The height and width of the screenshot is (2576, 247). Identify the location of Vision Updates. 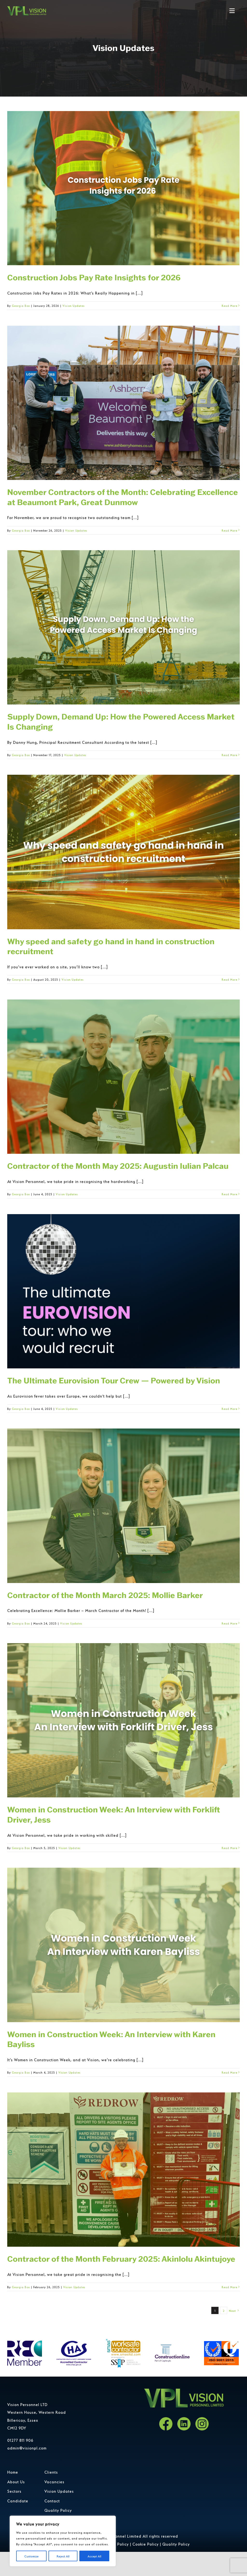
(73, 305).